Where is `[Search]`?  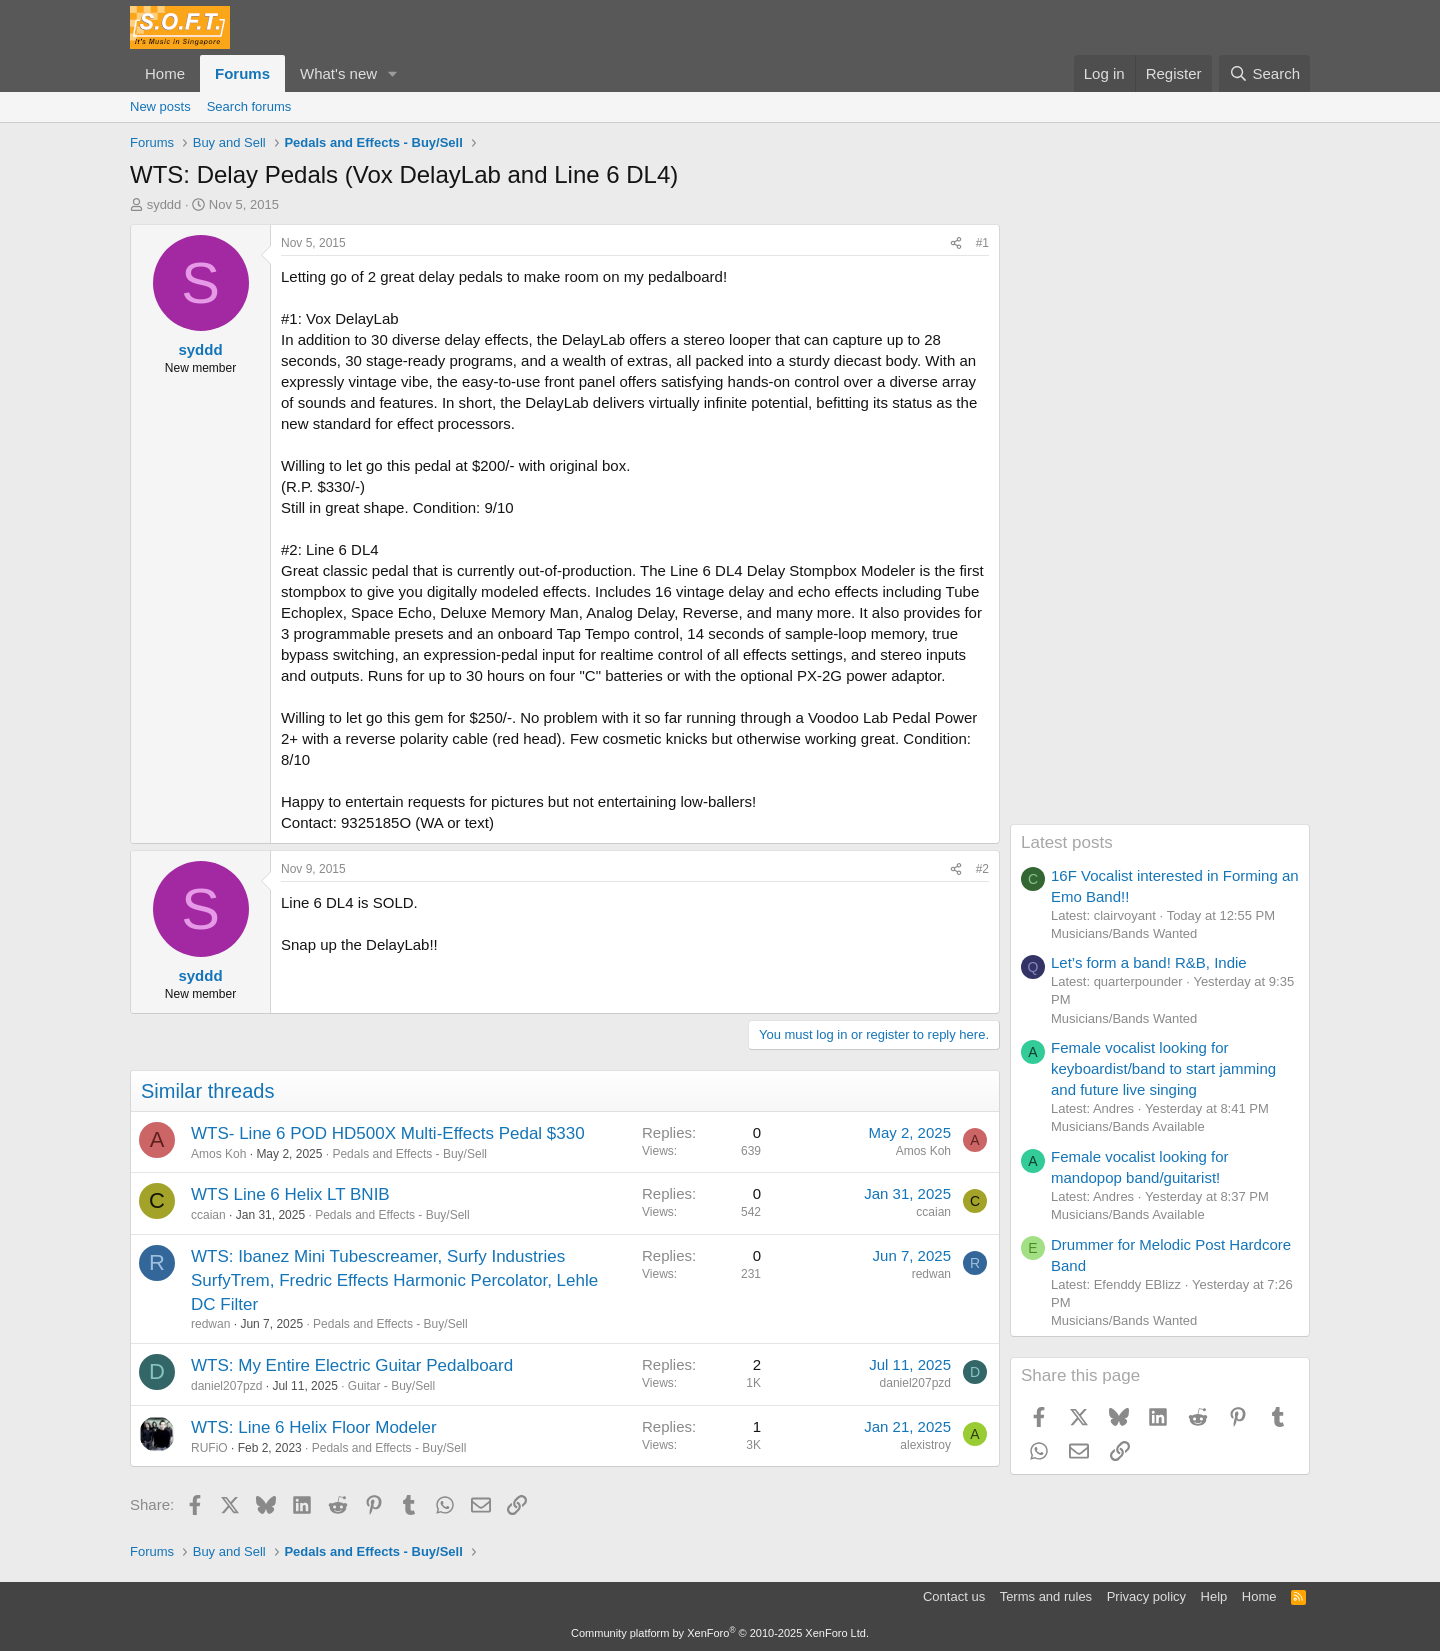 [Search] is located at coordinates (1264, 73).